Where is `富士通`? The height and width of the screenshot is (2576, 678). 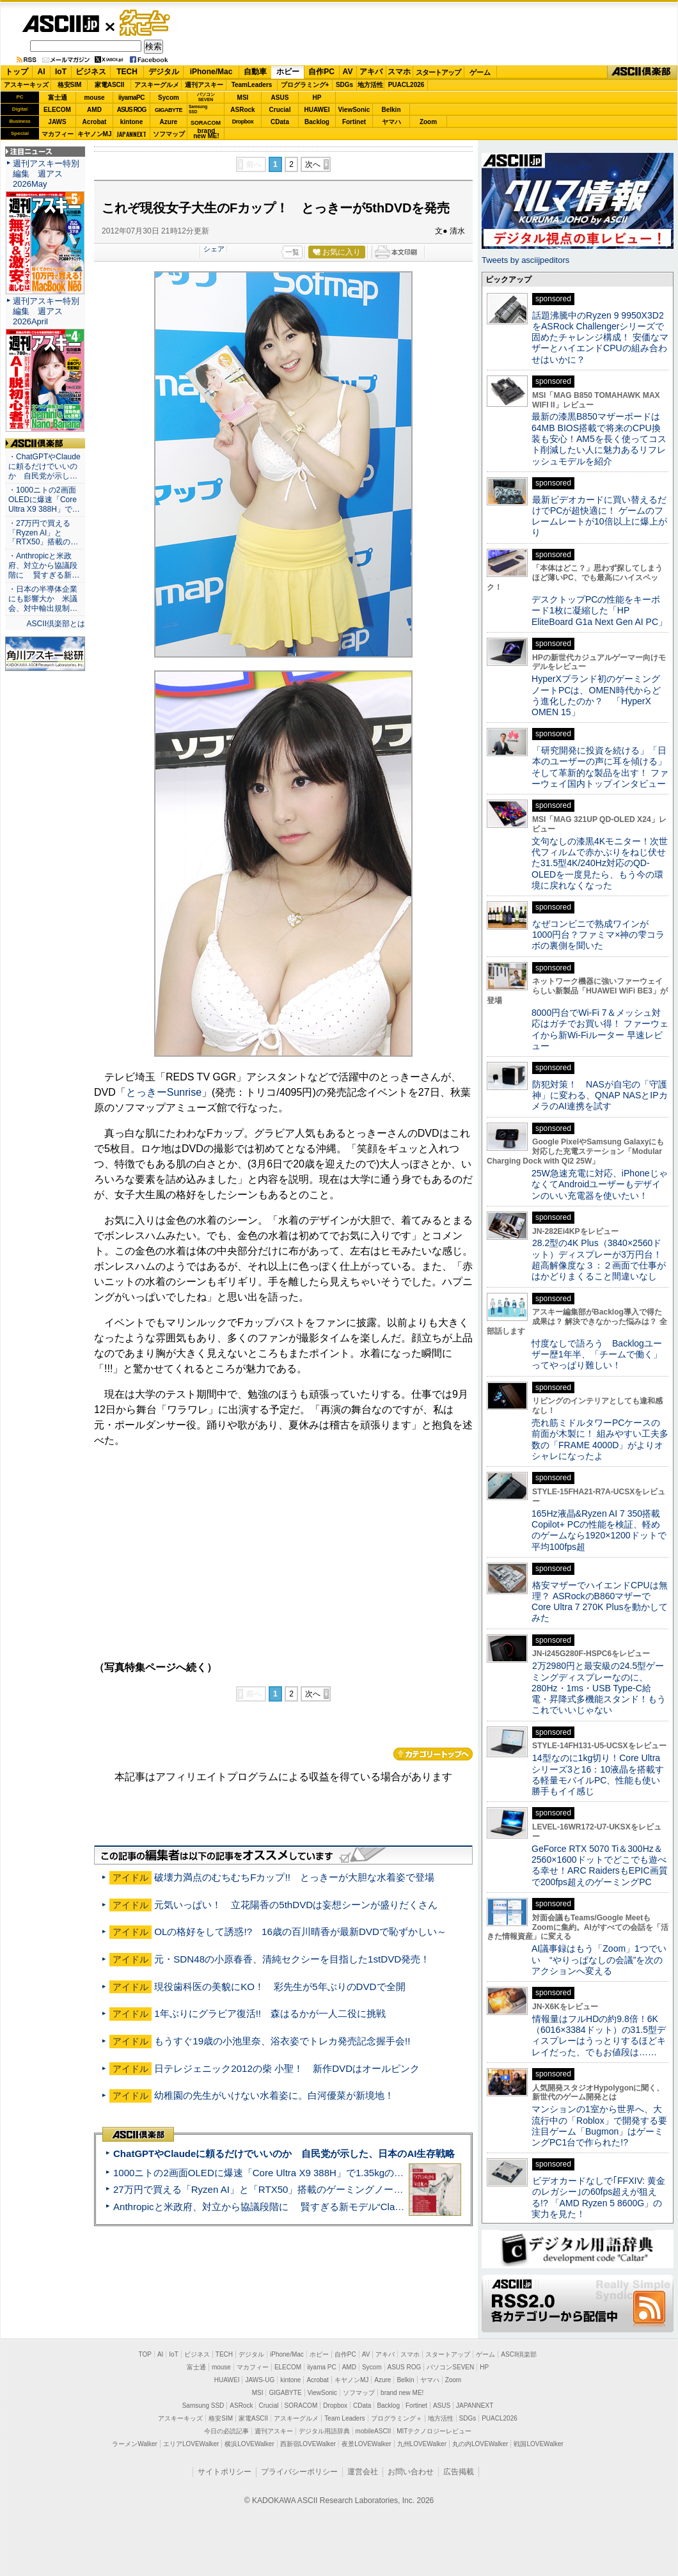 富士通 is located at coordinates (57, 97).